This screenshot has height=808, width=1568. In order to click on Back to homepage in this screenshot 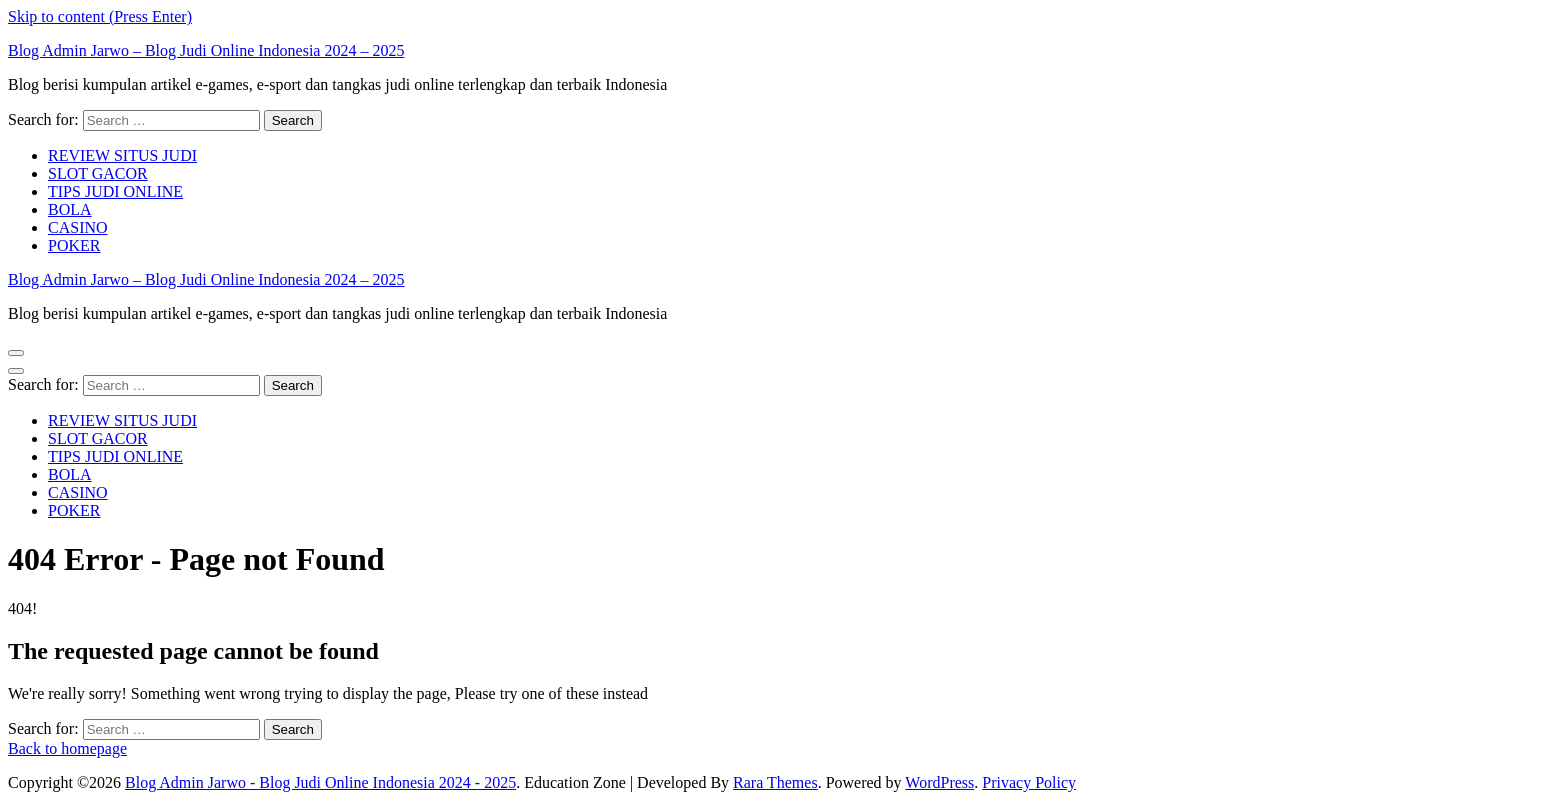, I will do `click(67, 748)`.